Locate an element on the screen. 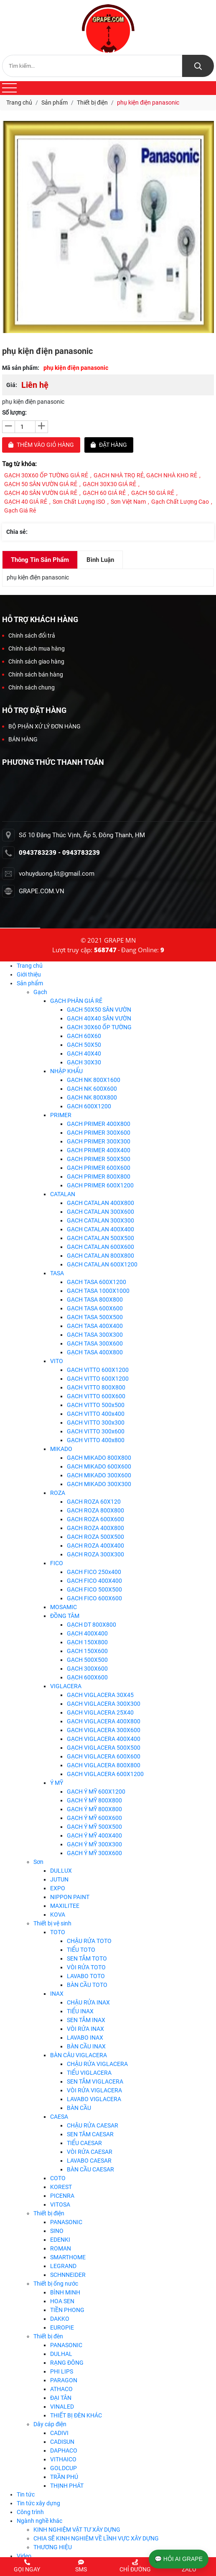  GẠCH PRIMER 400X400 is located at coordinates (98, 1150).